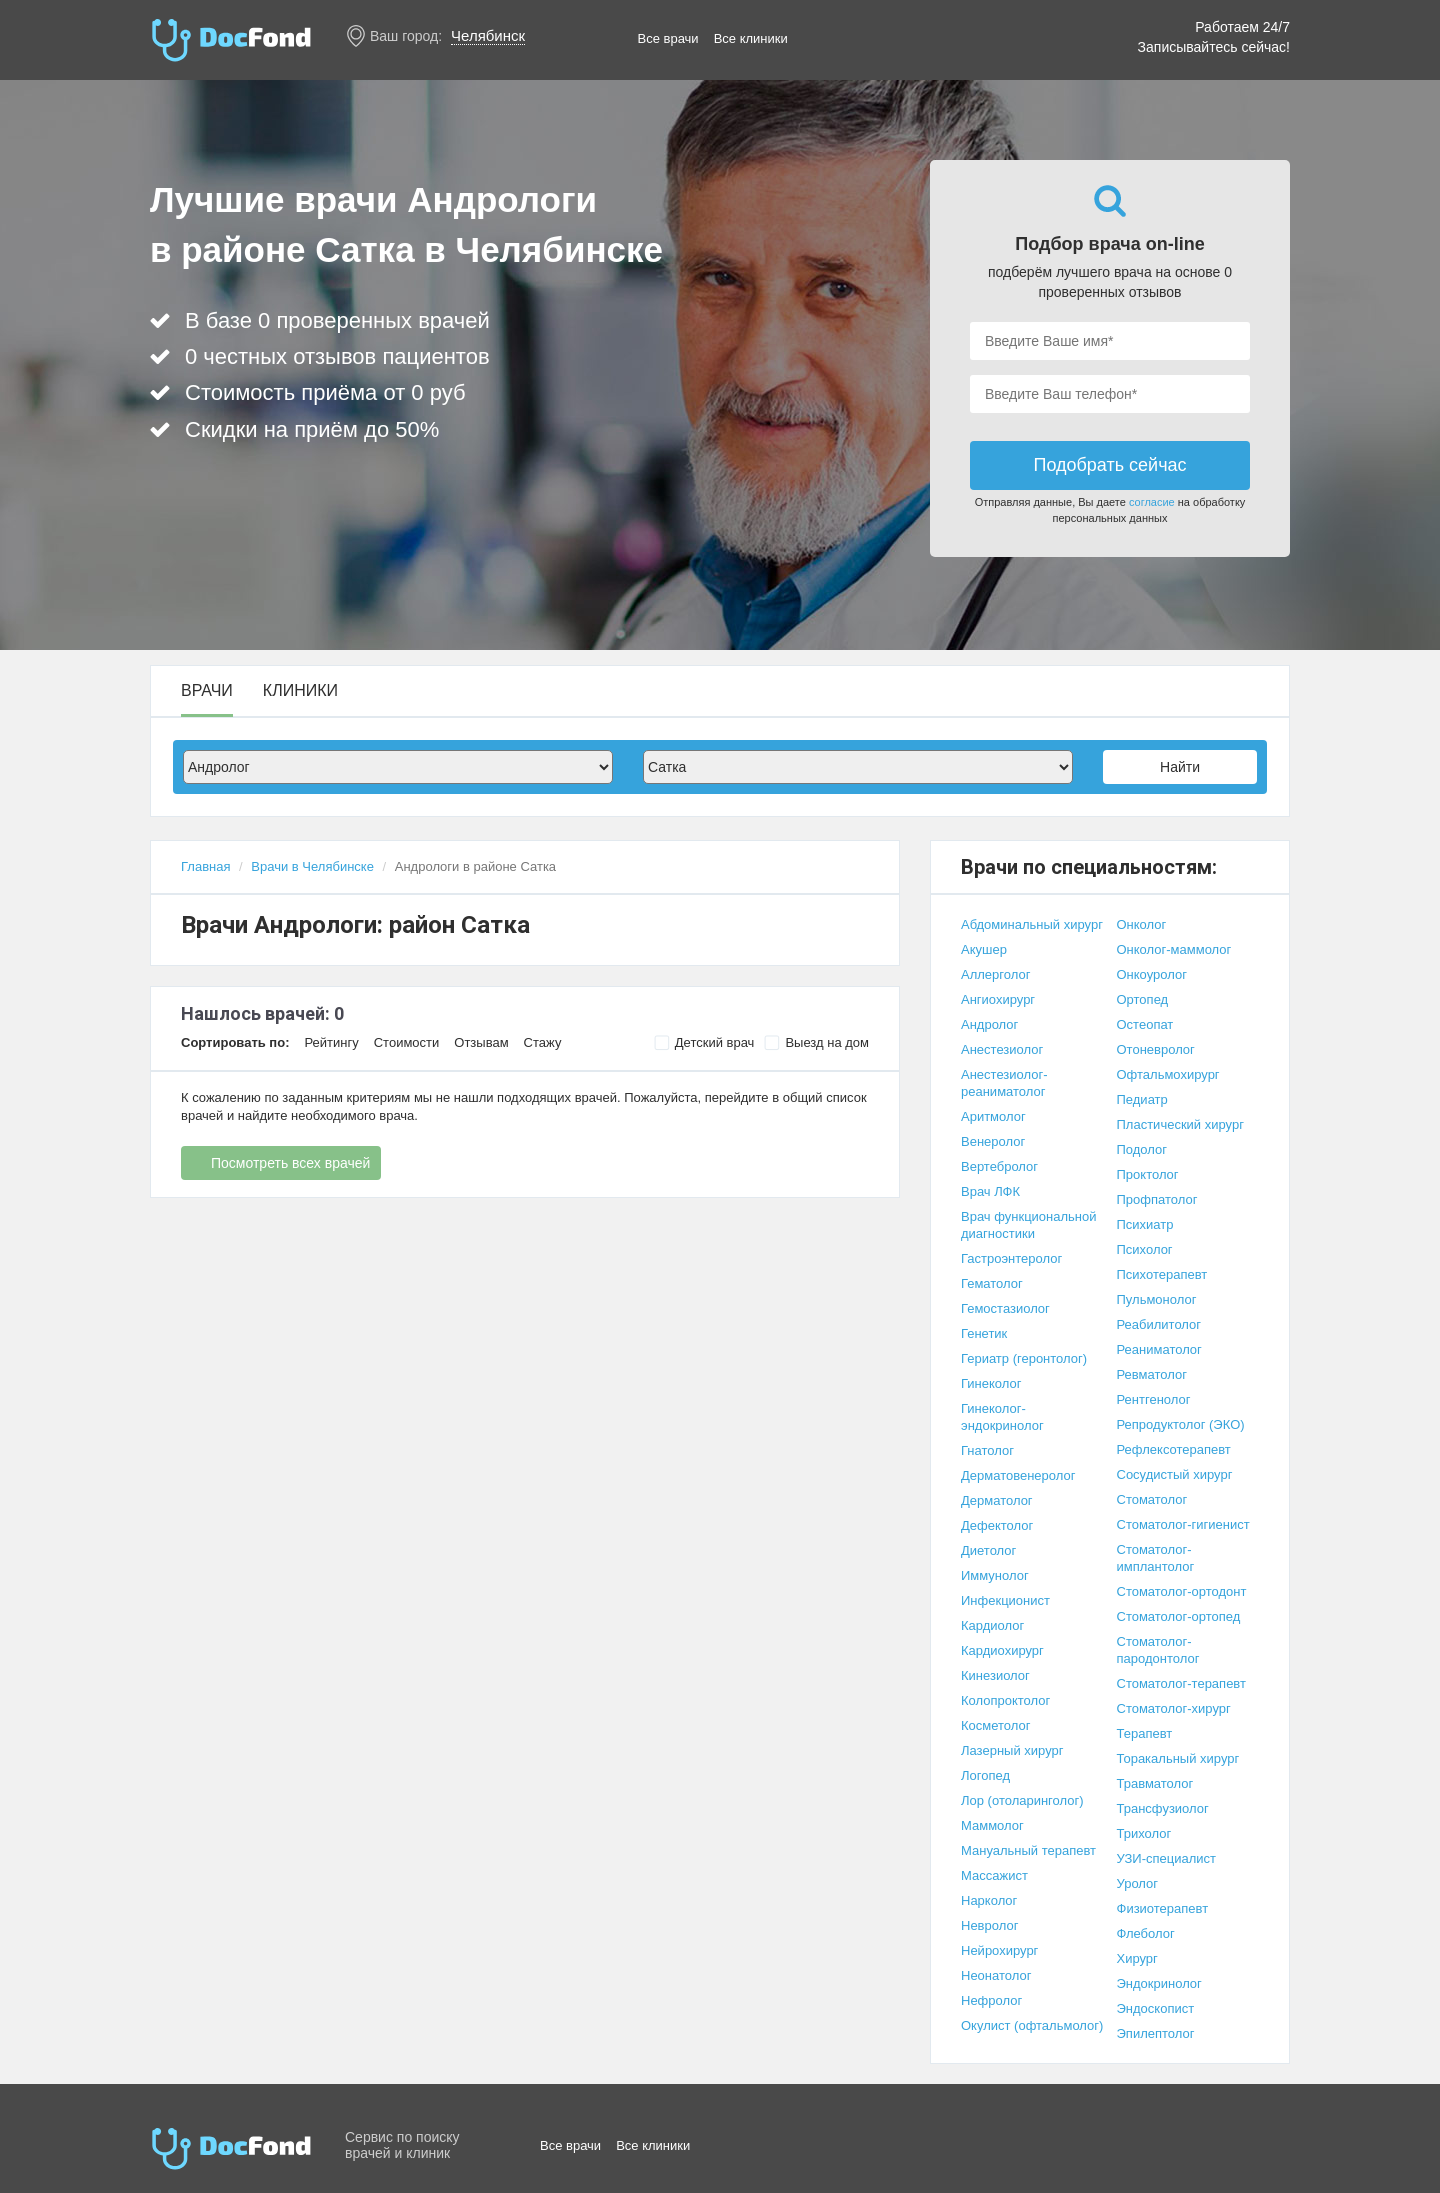  Describe the element at coordinates (1175, 1474) in the screenshot. I see `Сосудистый хирург` at that location.